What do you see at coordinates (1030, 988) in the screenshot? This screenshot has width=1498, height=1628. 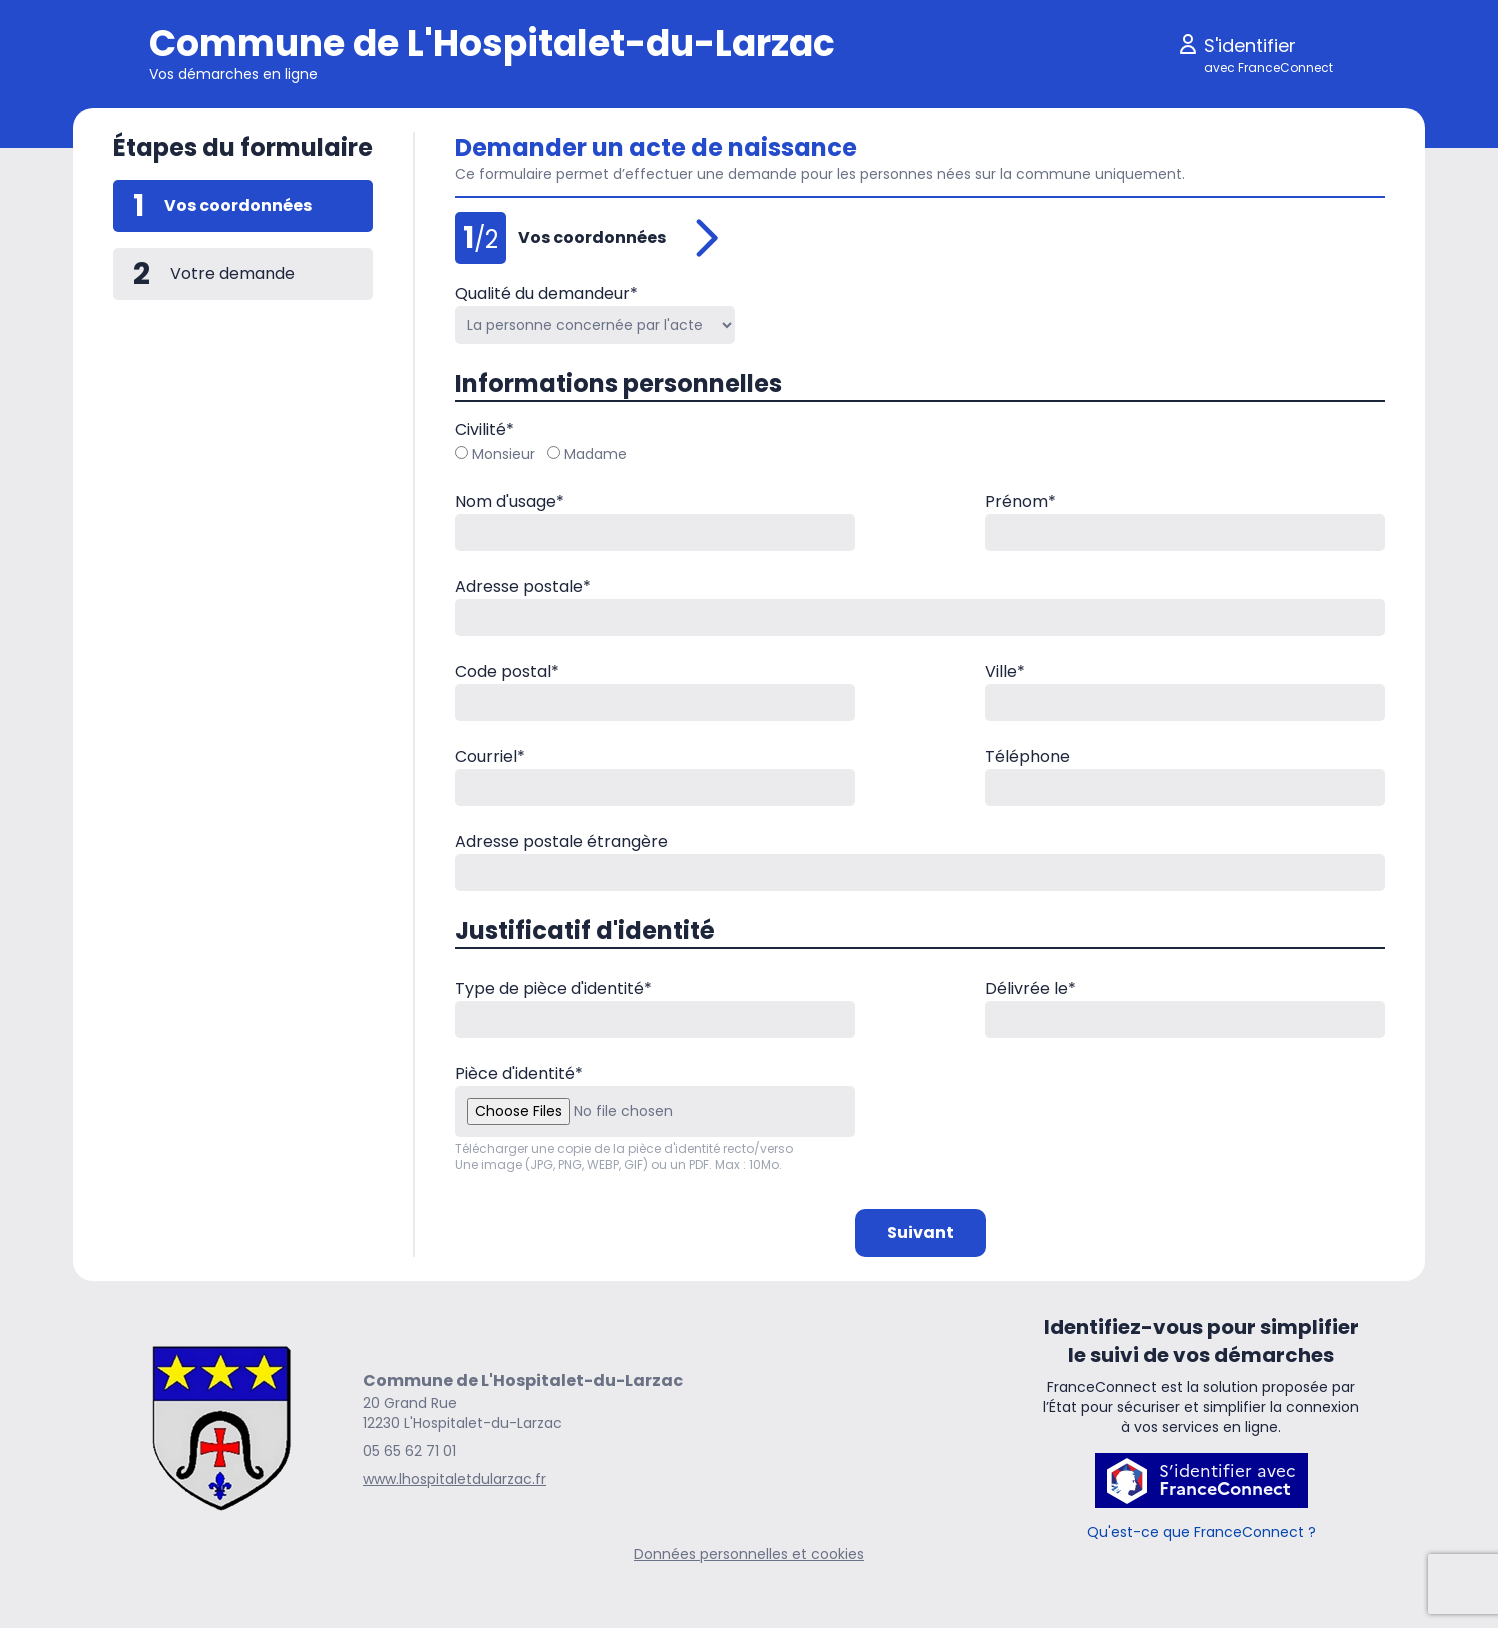 I see `Délivrée le` at bounding box center [1030, 988].